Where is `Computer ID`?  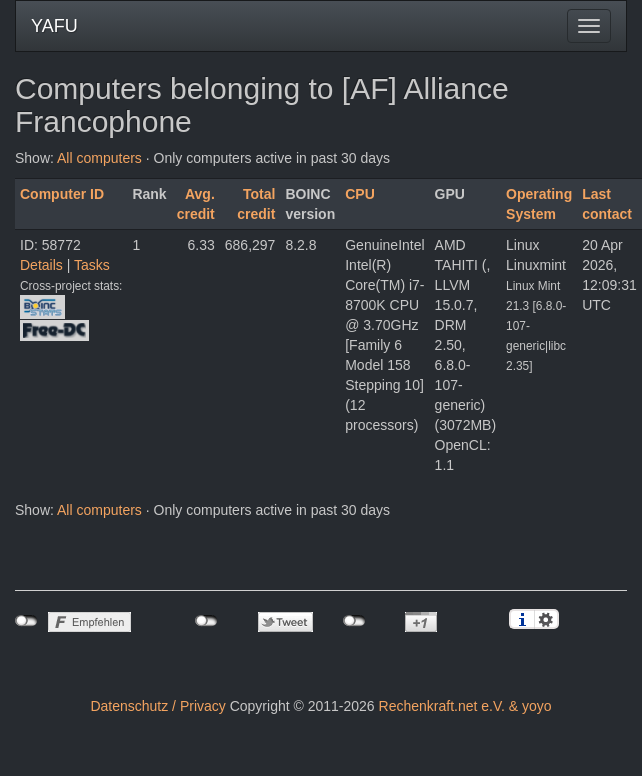 Computer ID is located at coordinates (62, 194).